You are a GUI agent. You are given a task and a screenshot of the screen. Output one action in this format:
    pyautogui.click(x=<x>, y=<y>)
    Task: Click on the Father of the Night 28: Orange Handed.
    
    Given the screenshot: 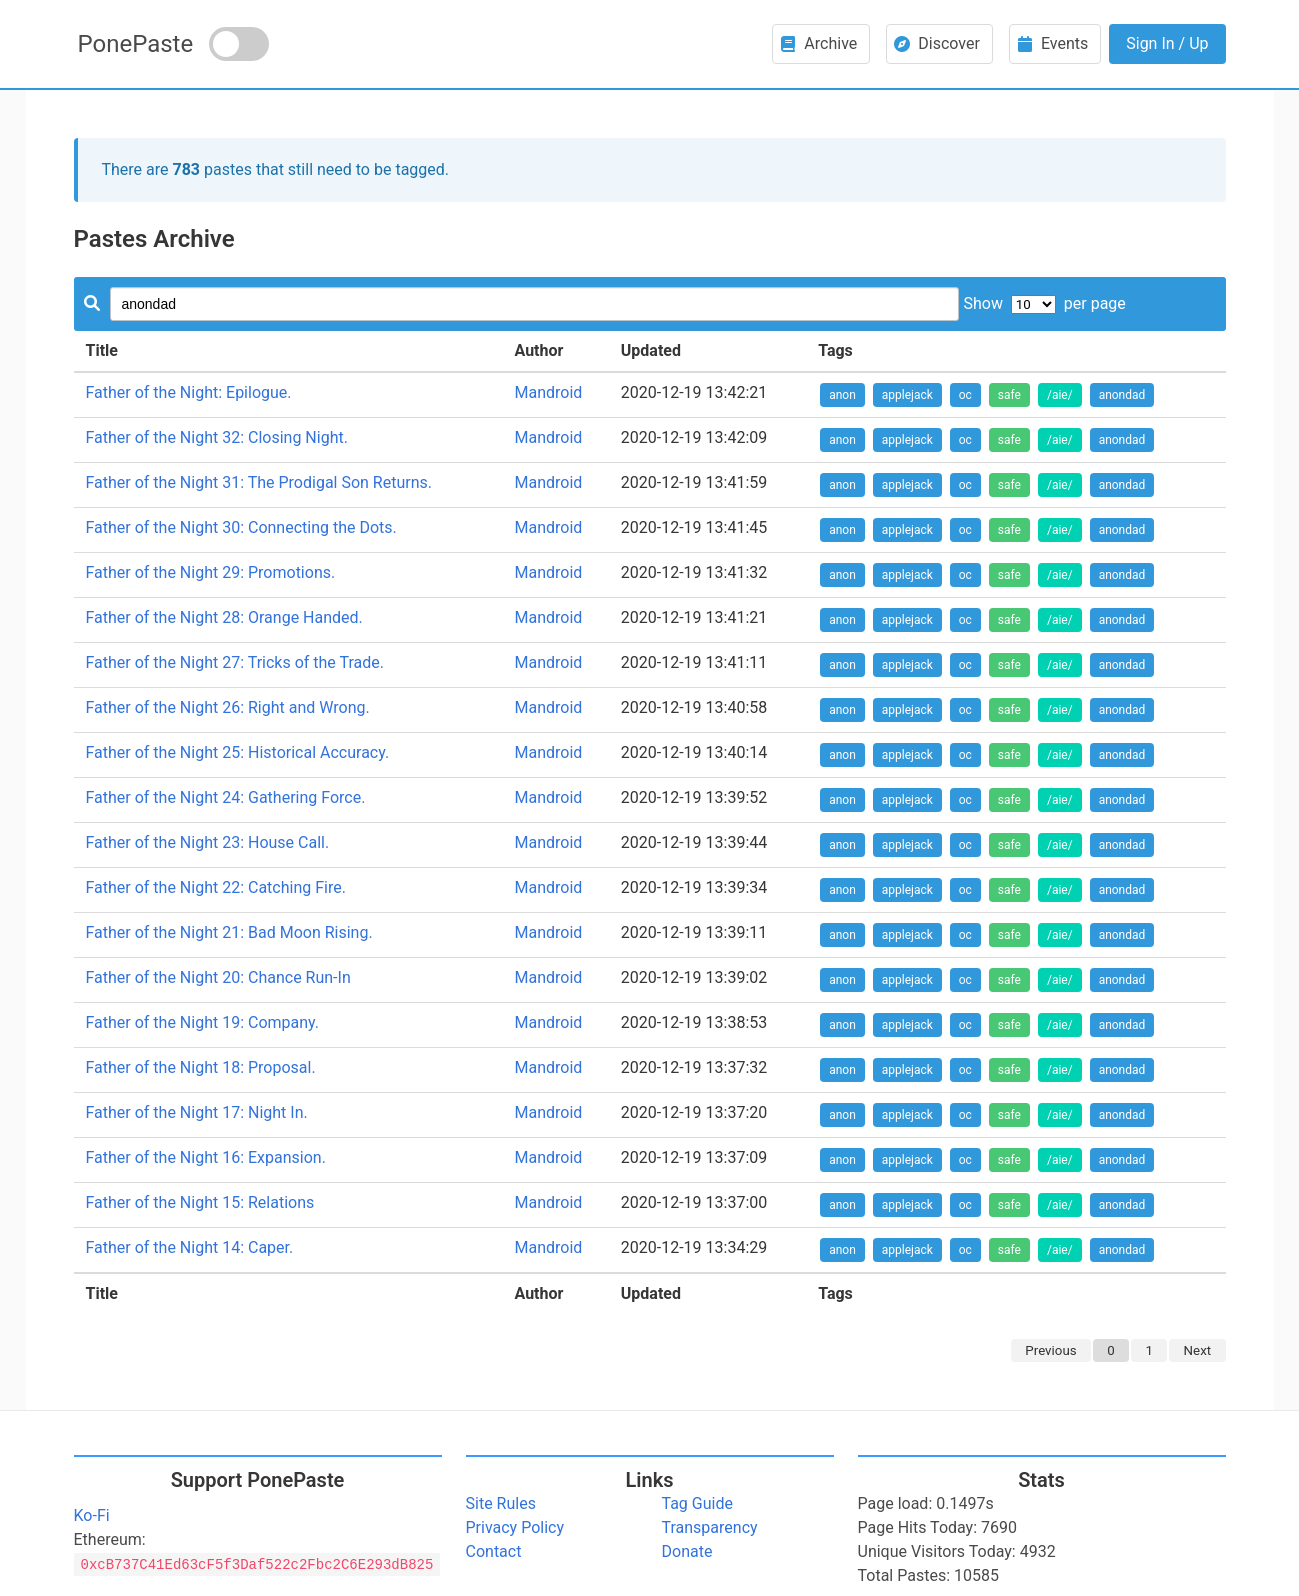 What is the action you would take?
    pyautogui.click(x=224, y=617)
    